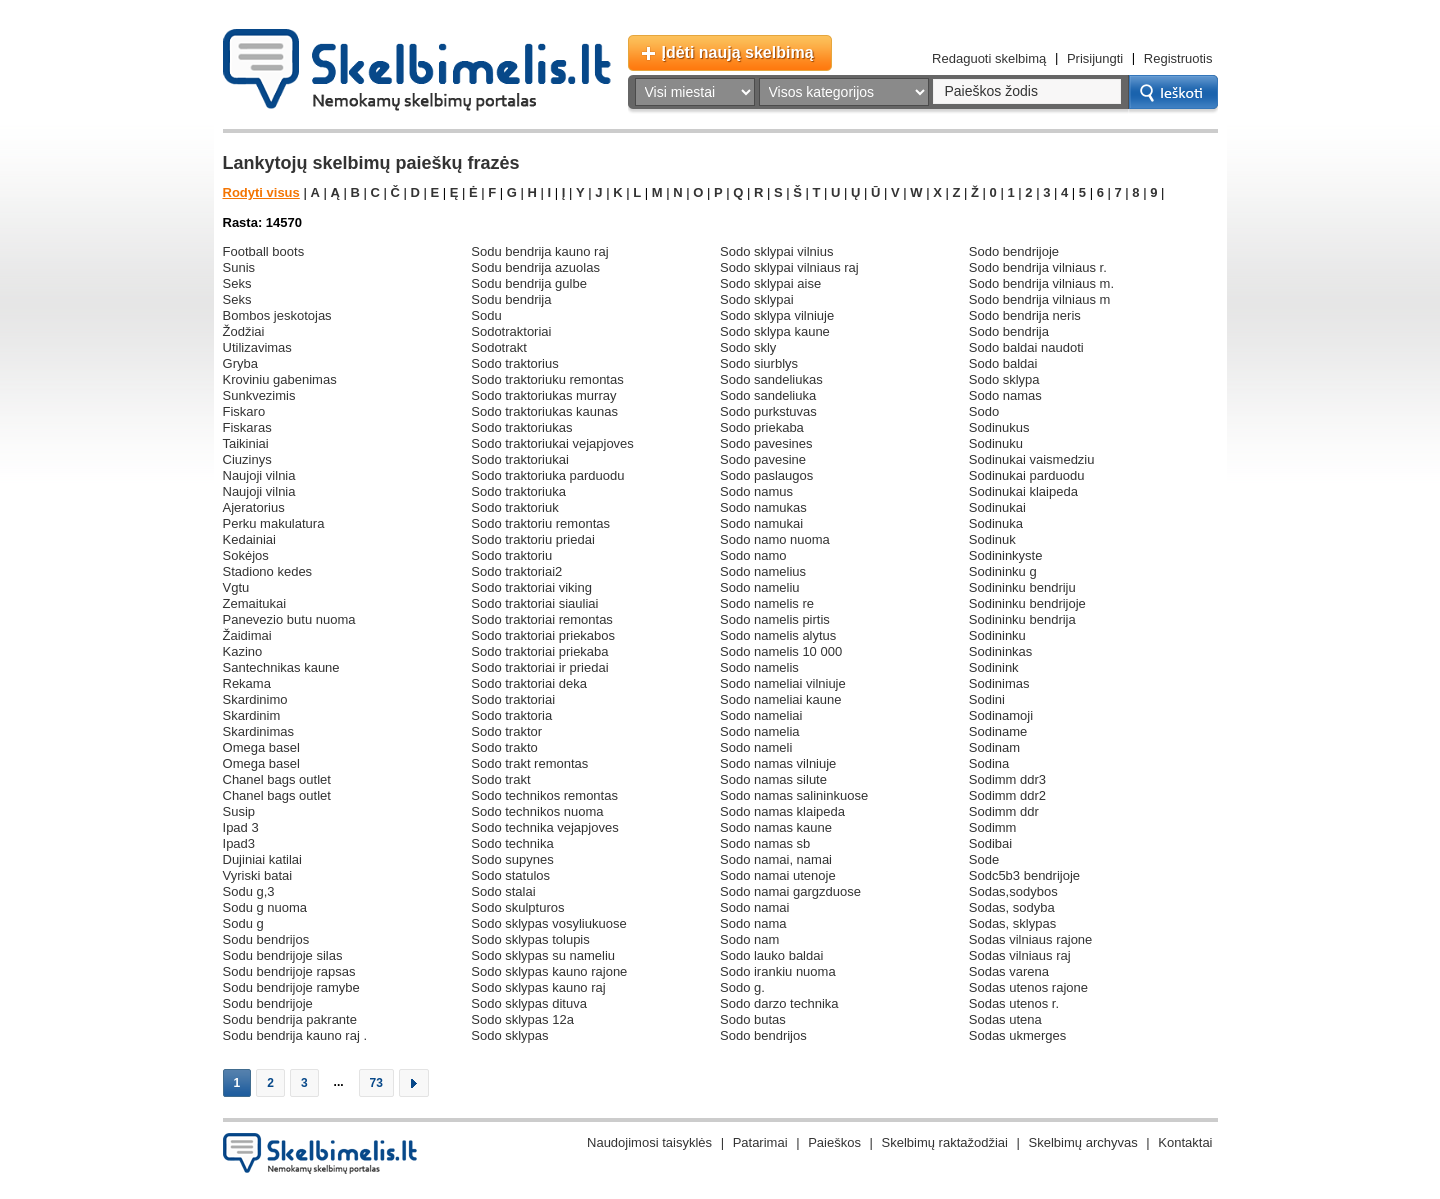  I want to click on sodo traktoriukas murray, so click(543, 395).